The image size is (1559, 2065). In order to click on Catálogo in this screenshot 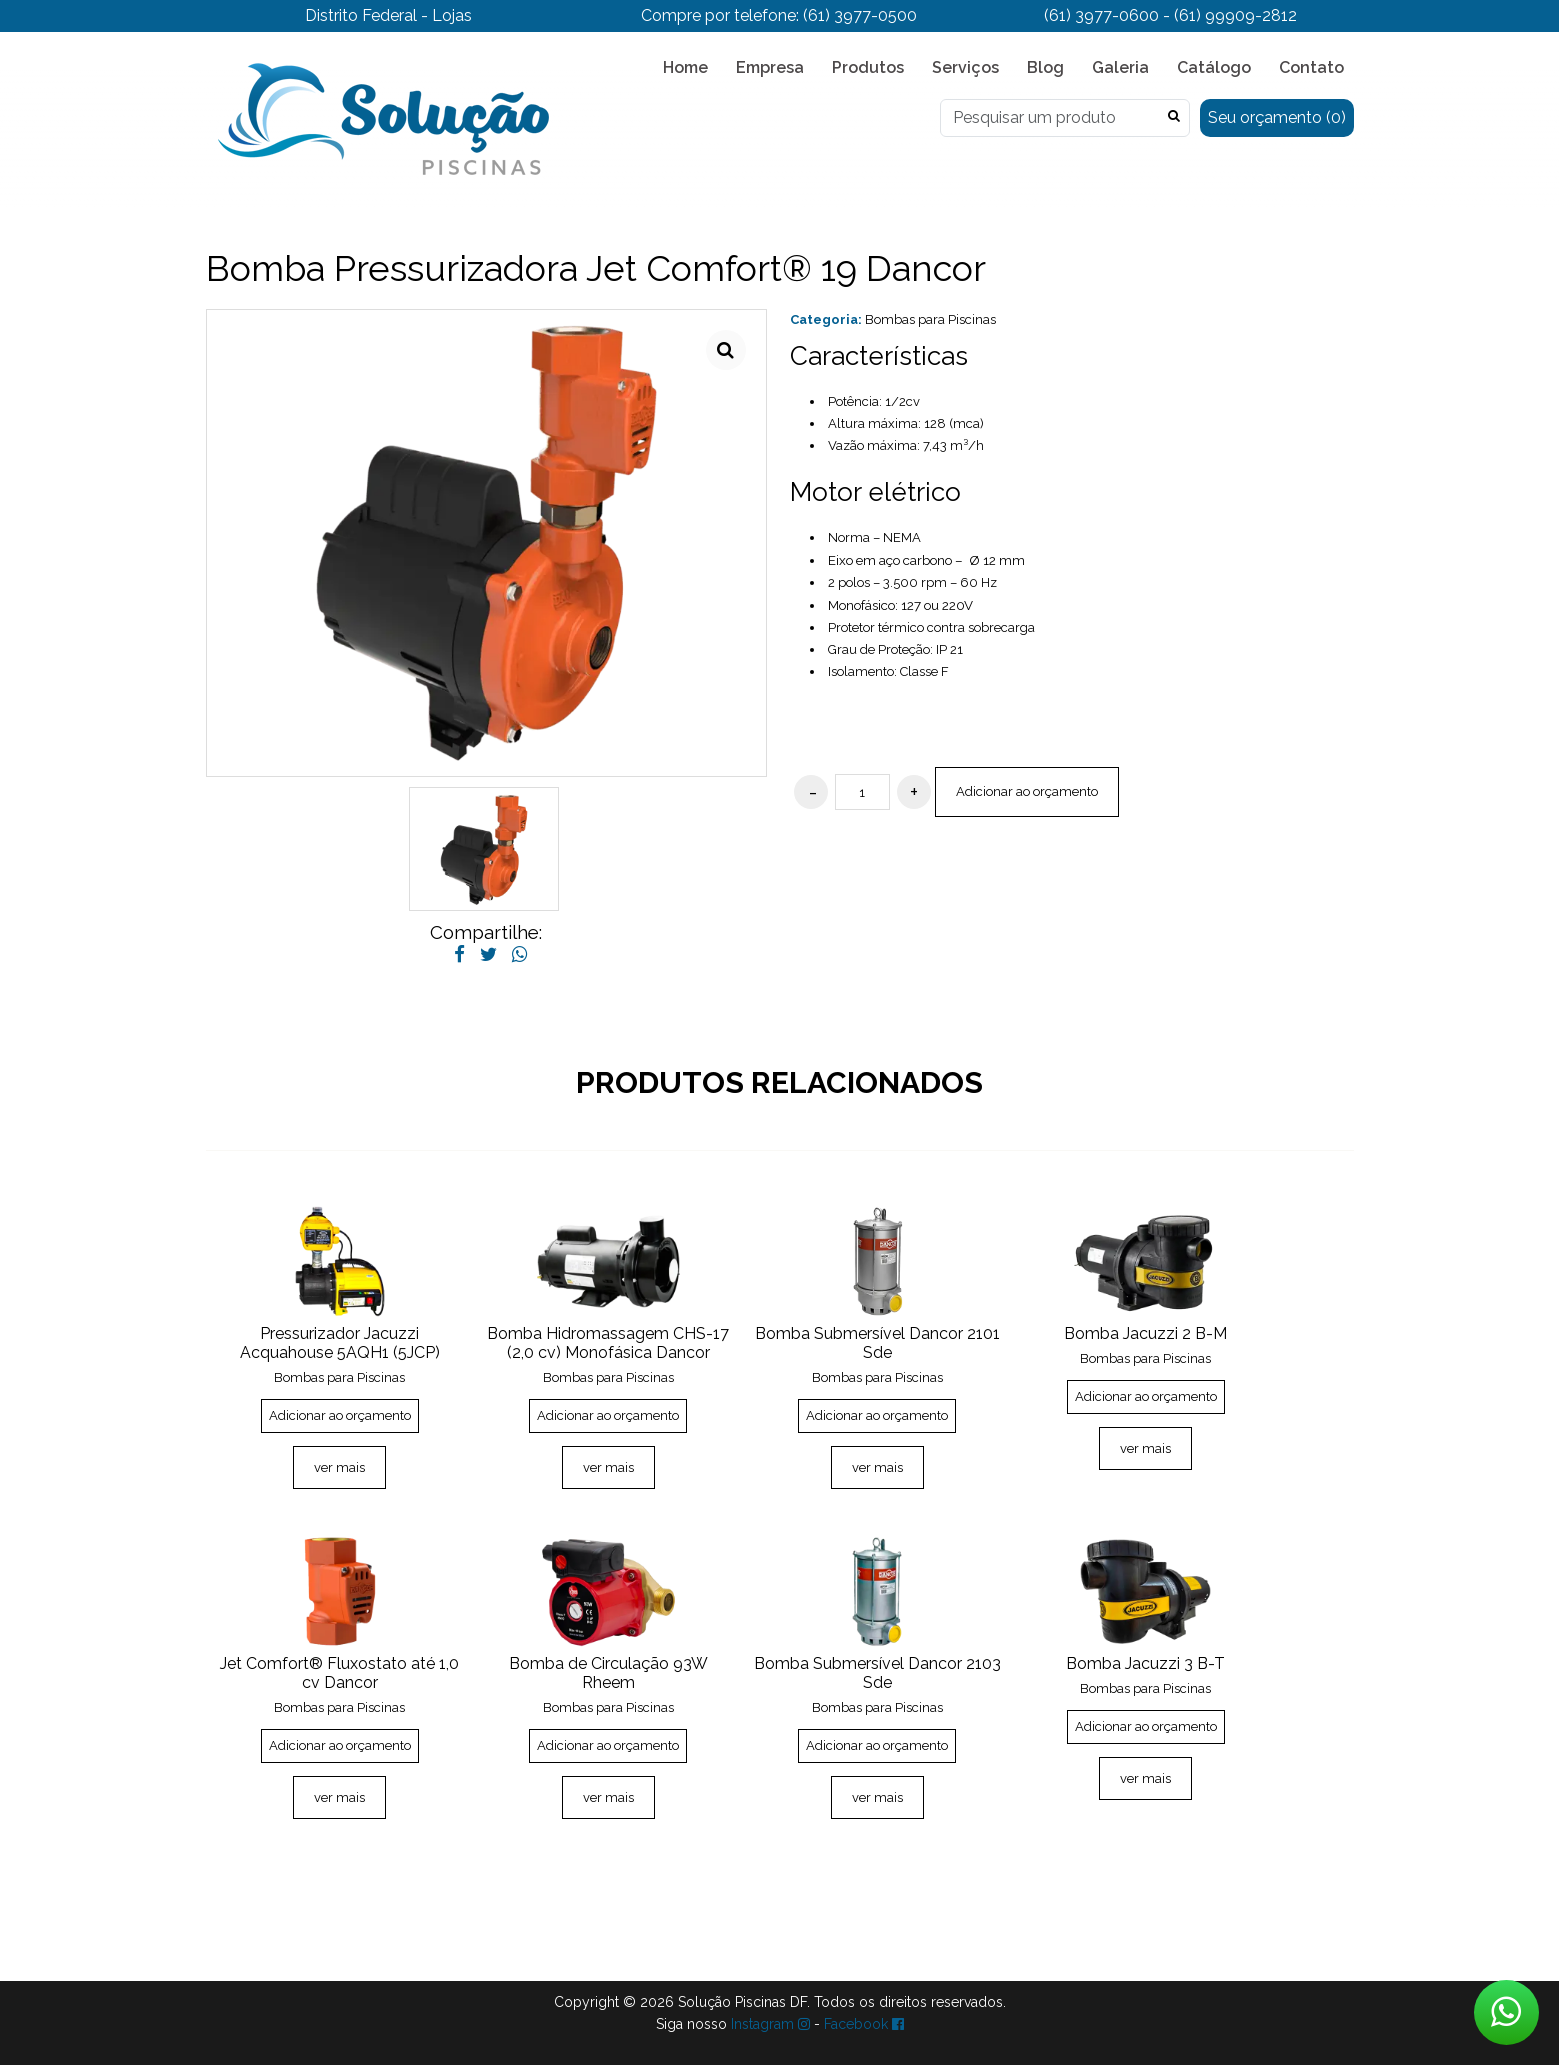, I will do `click(1214, 67)`.